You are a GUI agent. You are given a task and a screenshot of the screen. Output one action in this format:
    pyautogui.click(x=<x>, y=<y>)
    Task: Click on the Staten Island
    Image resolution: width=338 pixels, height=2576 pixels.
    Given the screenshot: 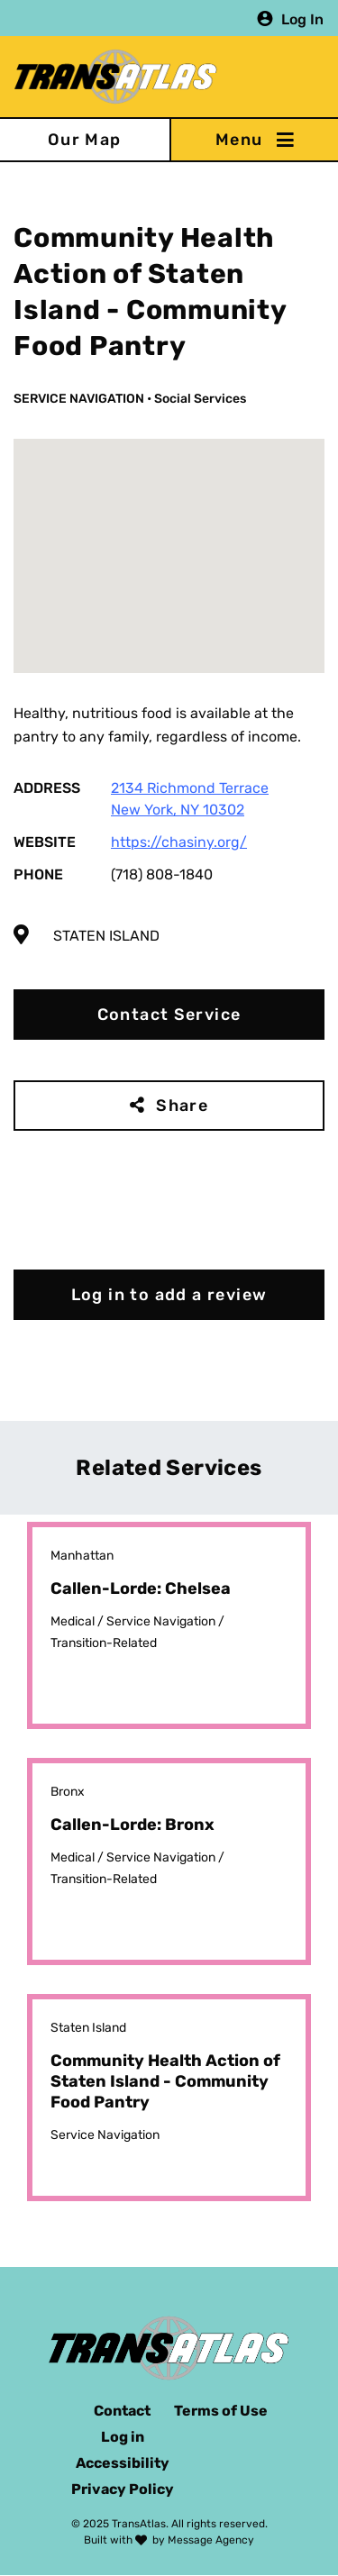 What is the action you would take?
    pyautogui.click(x=106, y=935)
    